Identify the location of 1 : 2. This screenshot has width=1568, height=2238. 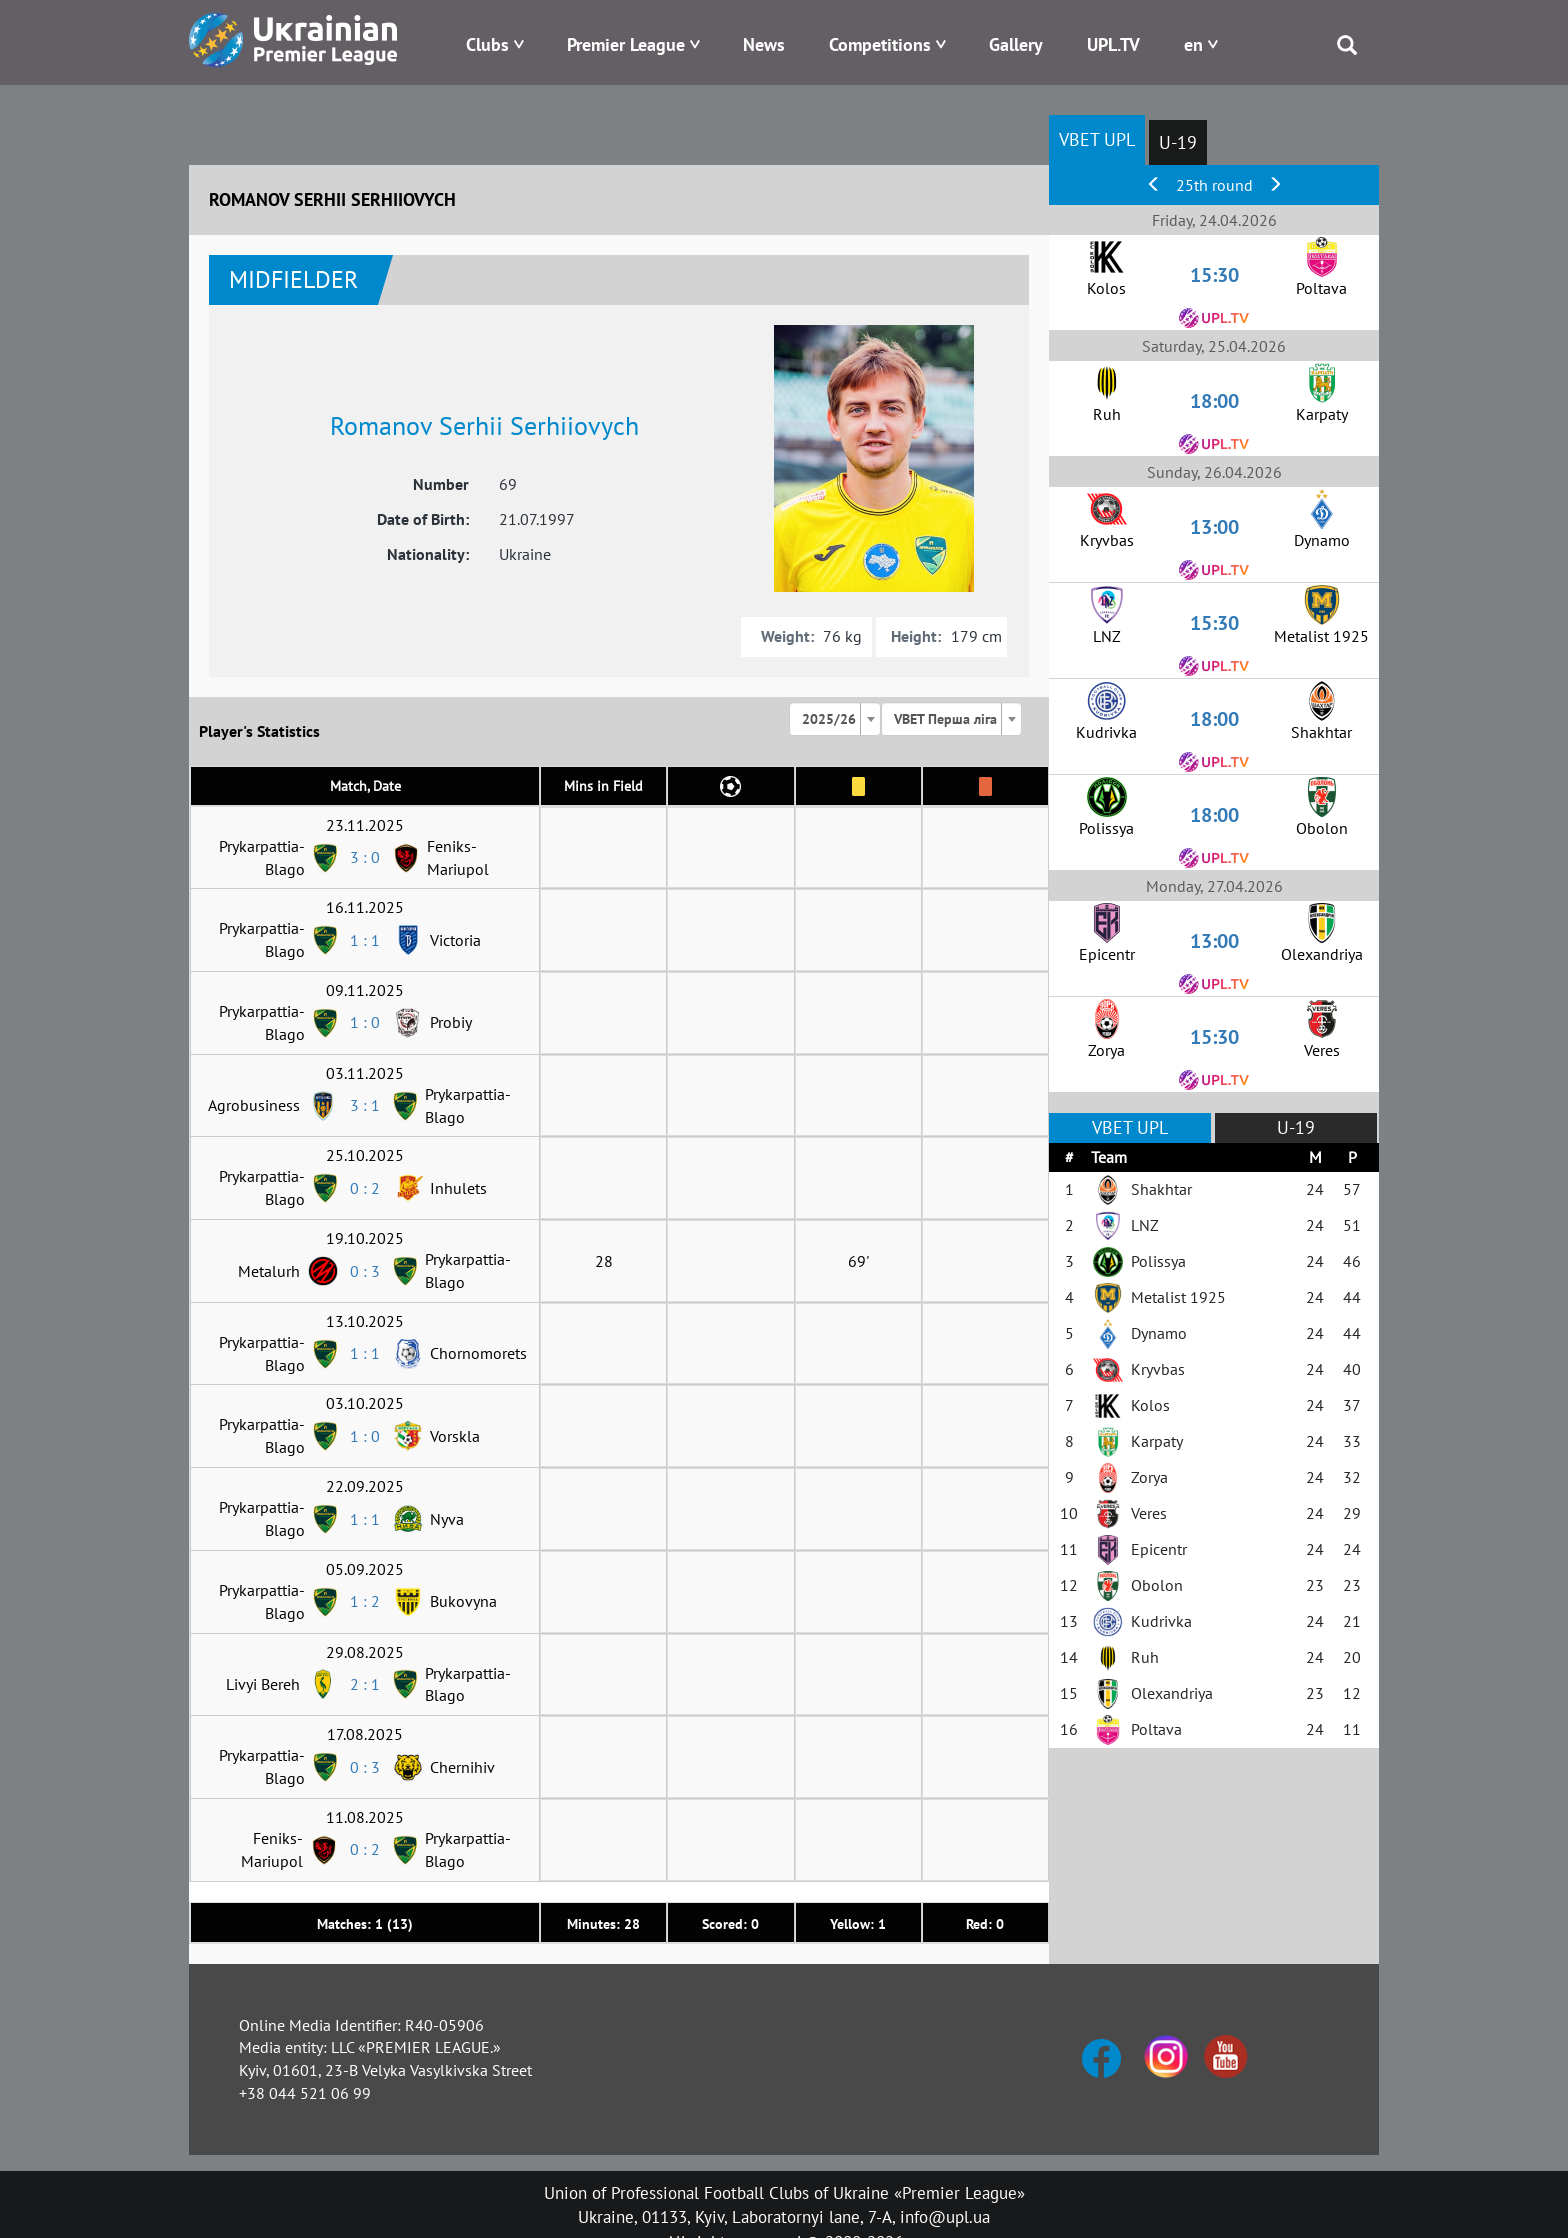
(365, 1601).